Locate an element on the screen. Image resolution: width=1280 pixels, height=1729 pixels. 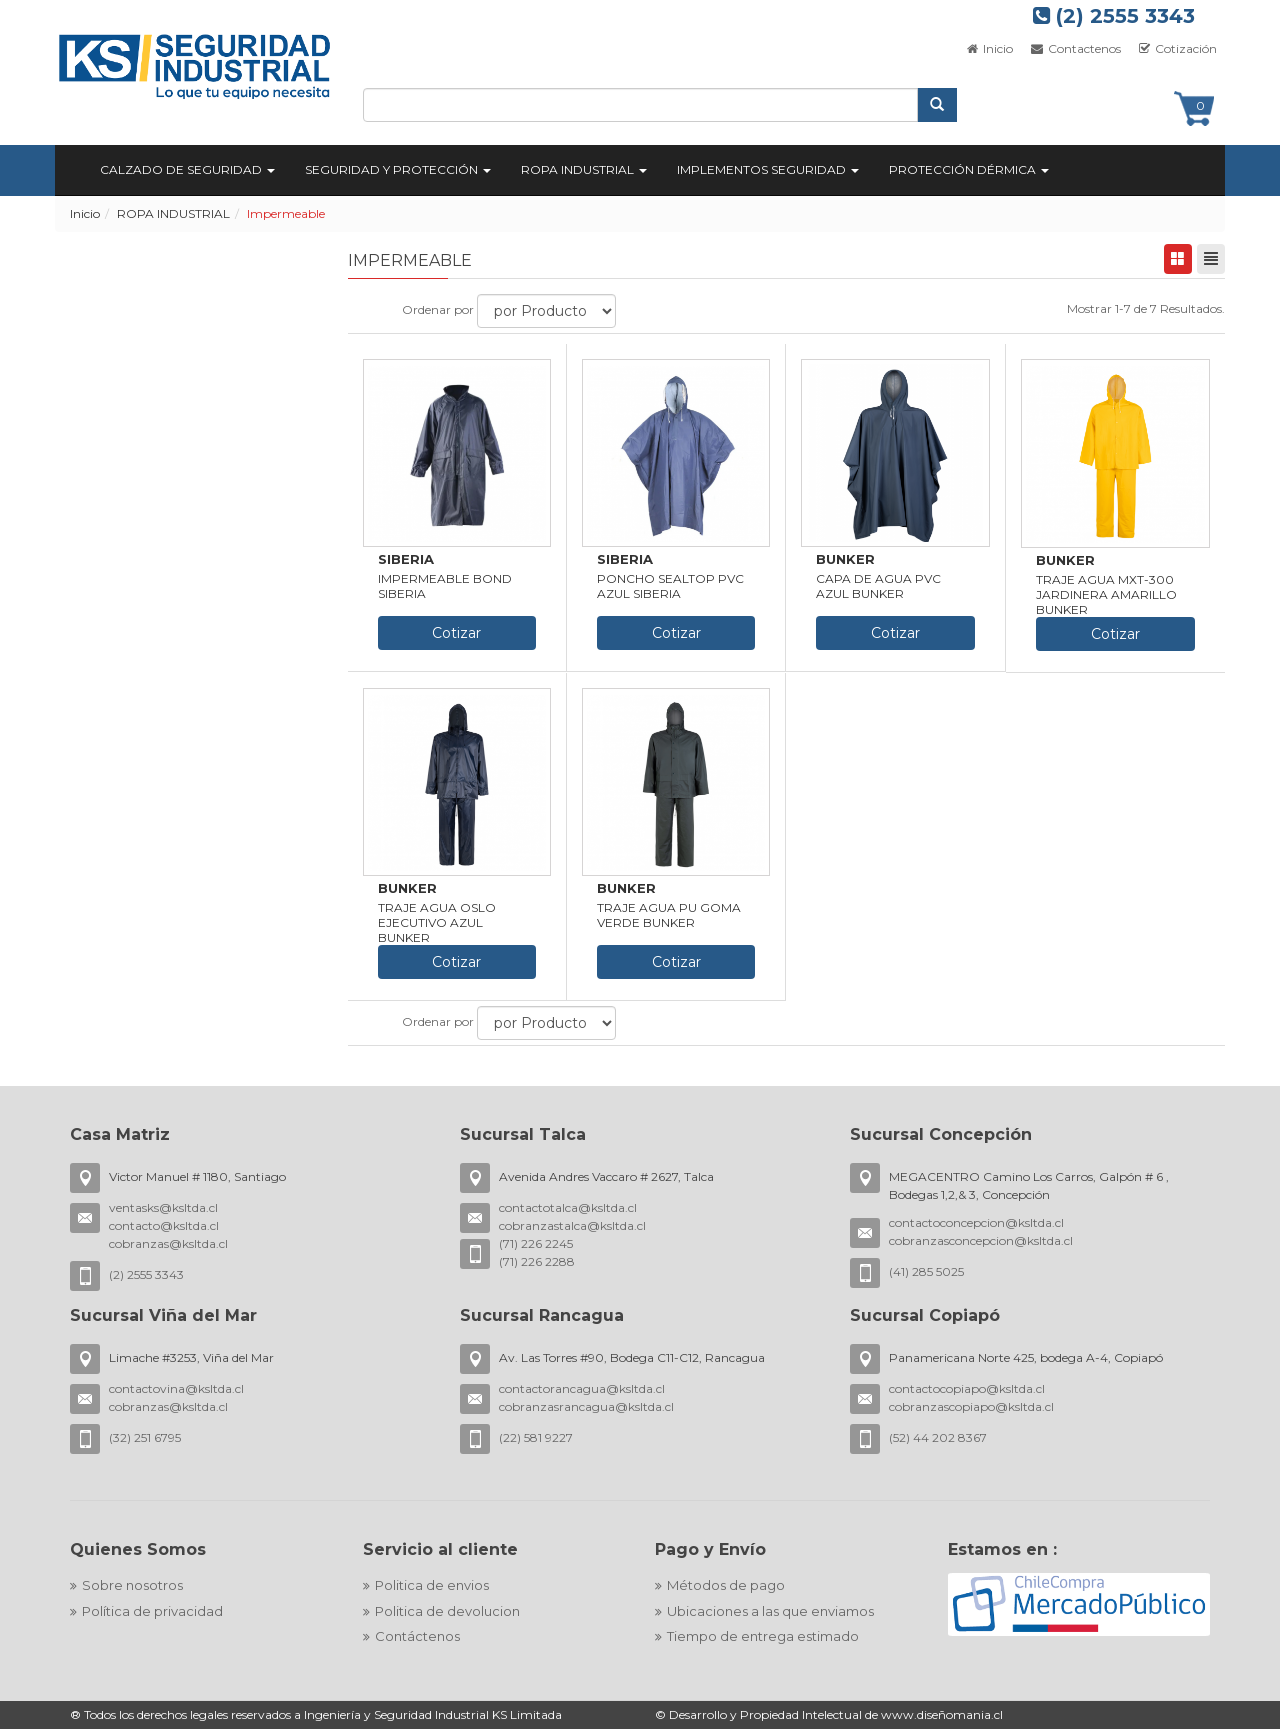
contactovina@ksltda.cl is located at coordinates (176, 1388).